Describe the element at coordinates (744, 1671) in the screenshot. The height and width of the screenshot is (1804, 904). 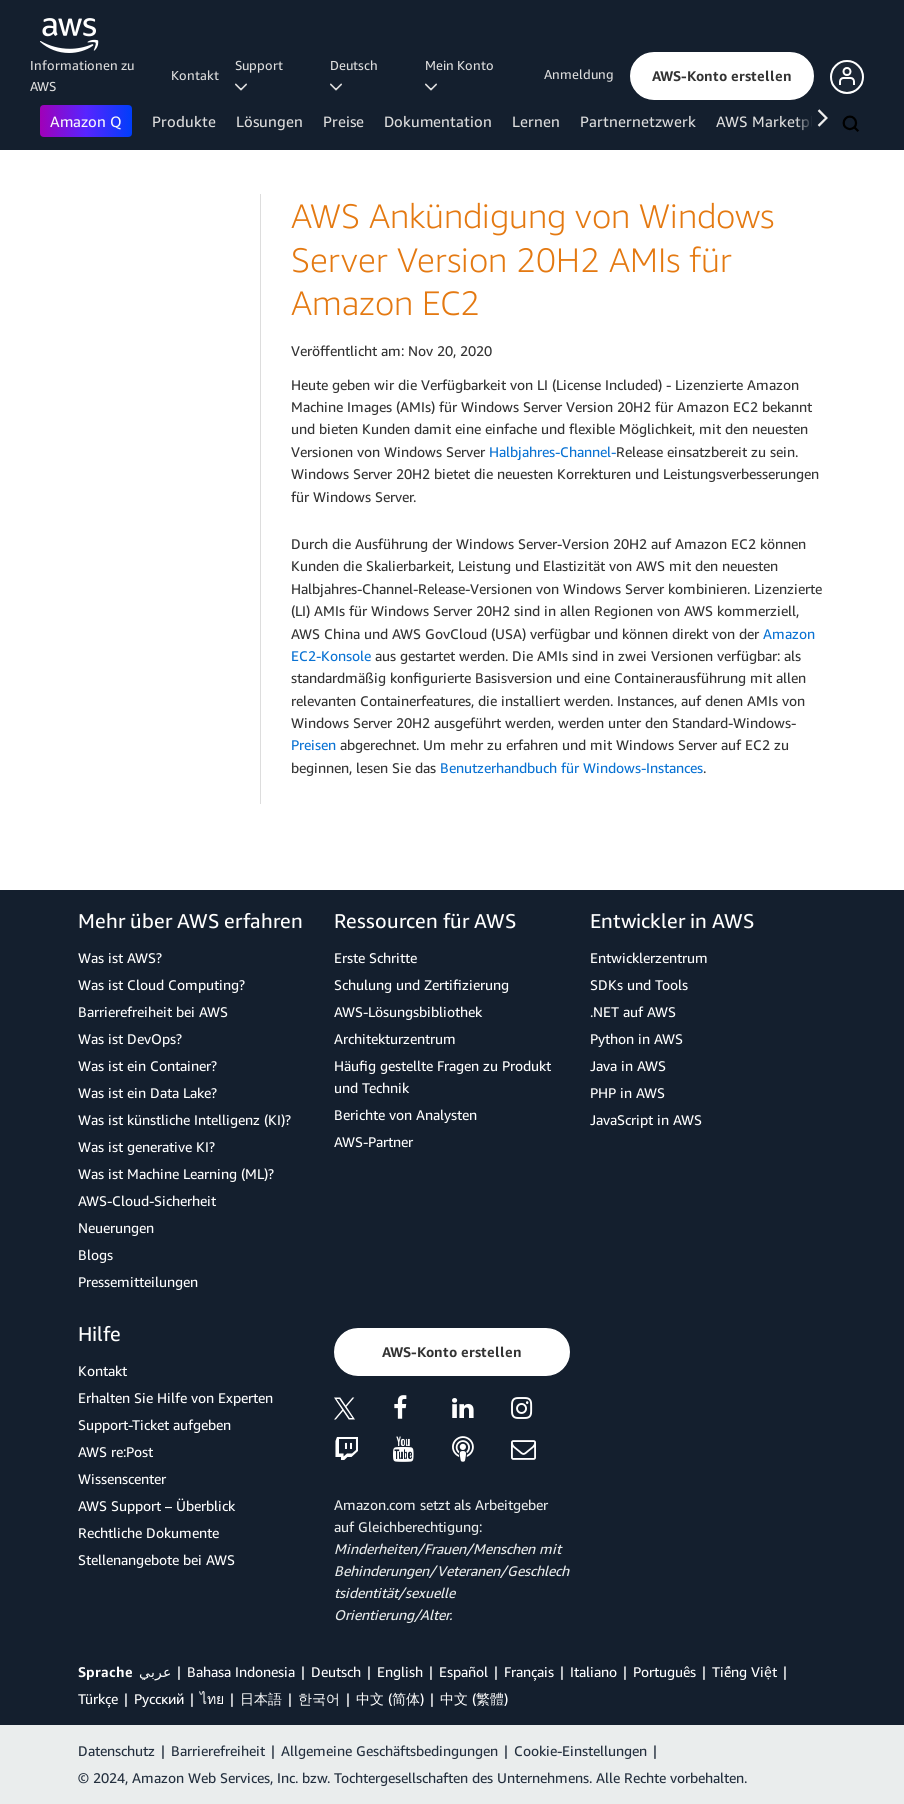
I see `Tiếng Việt` at that location.